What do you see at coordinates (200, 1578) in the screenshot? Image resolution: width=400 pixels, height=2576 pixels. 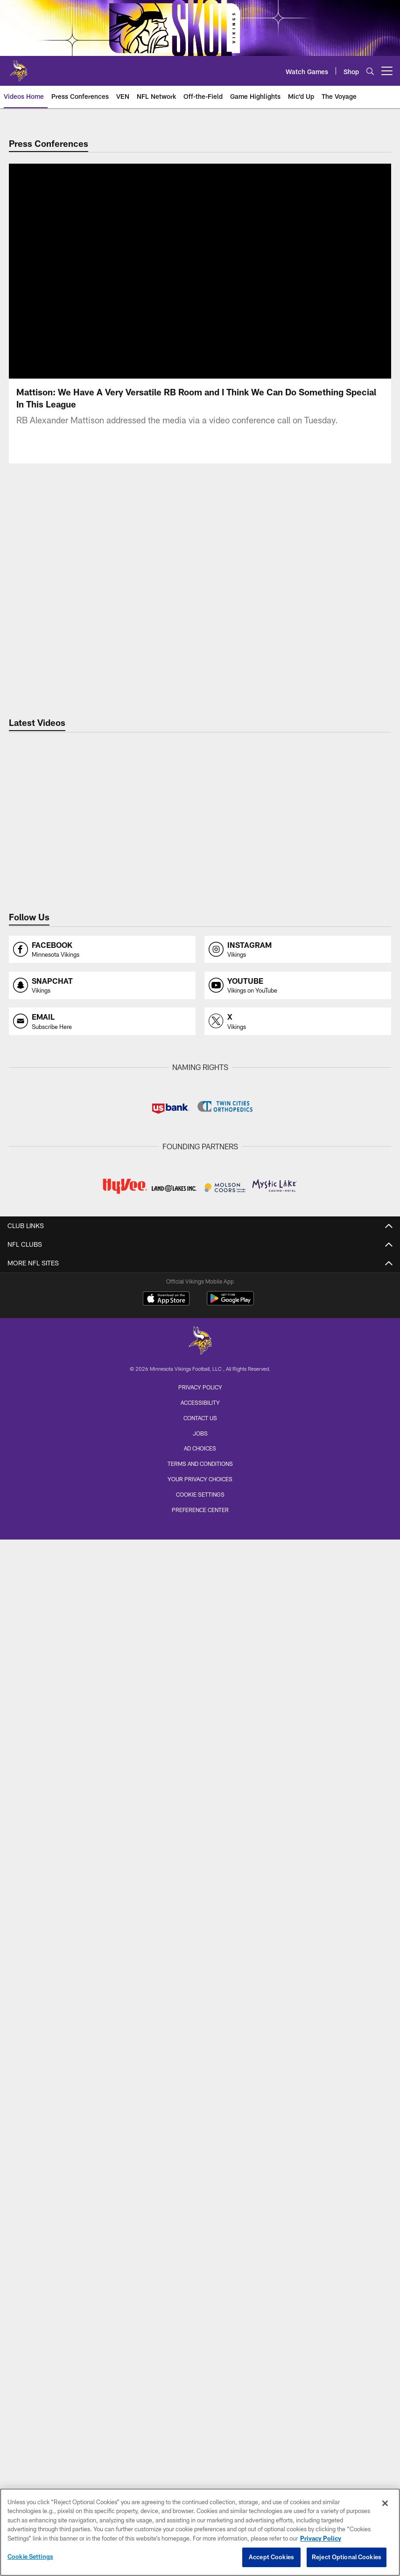 I see `Game Highlights` at bounding box center [200, 1578].